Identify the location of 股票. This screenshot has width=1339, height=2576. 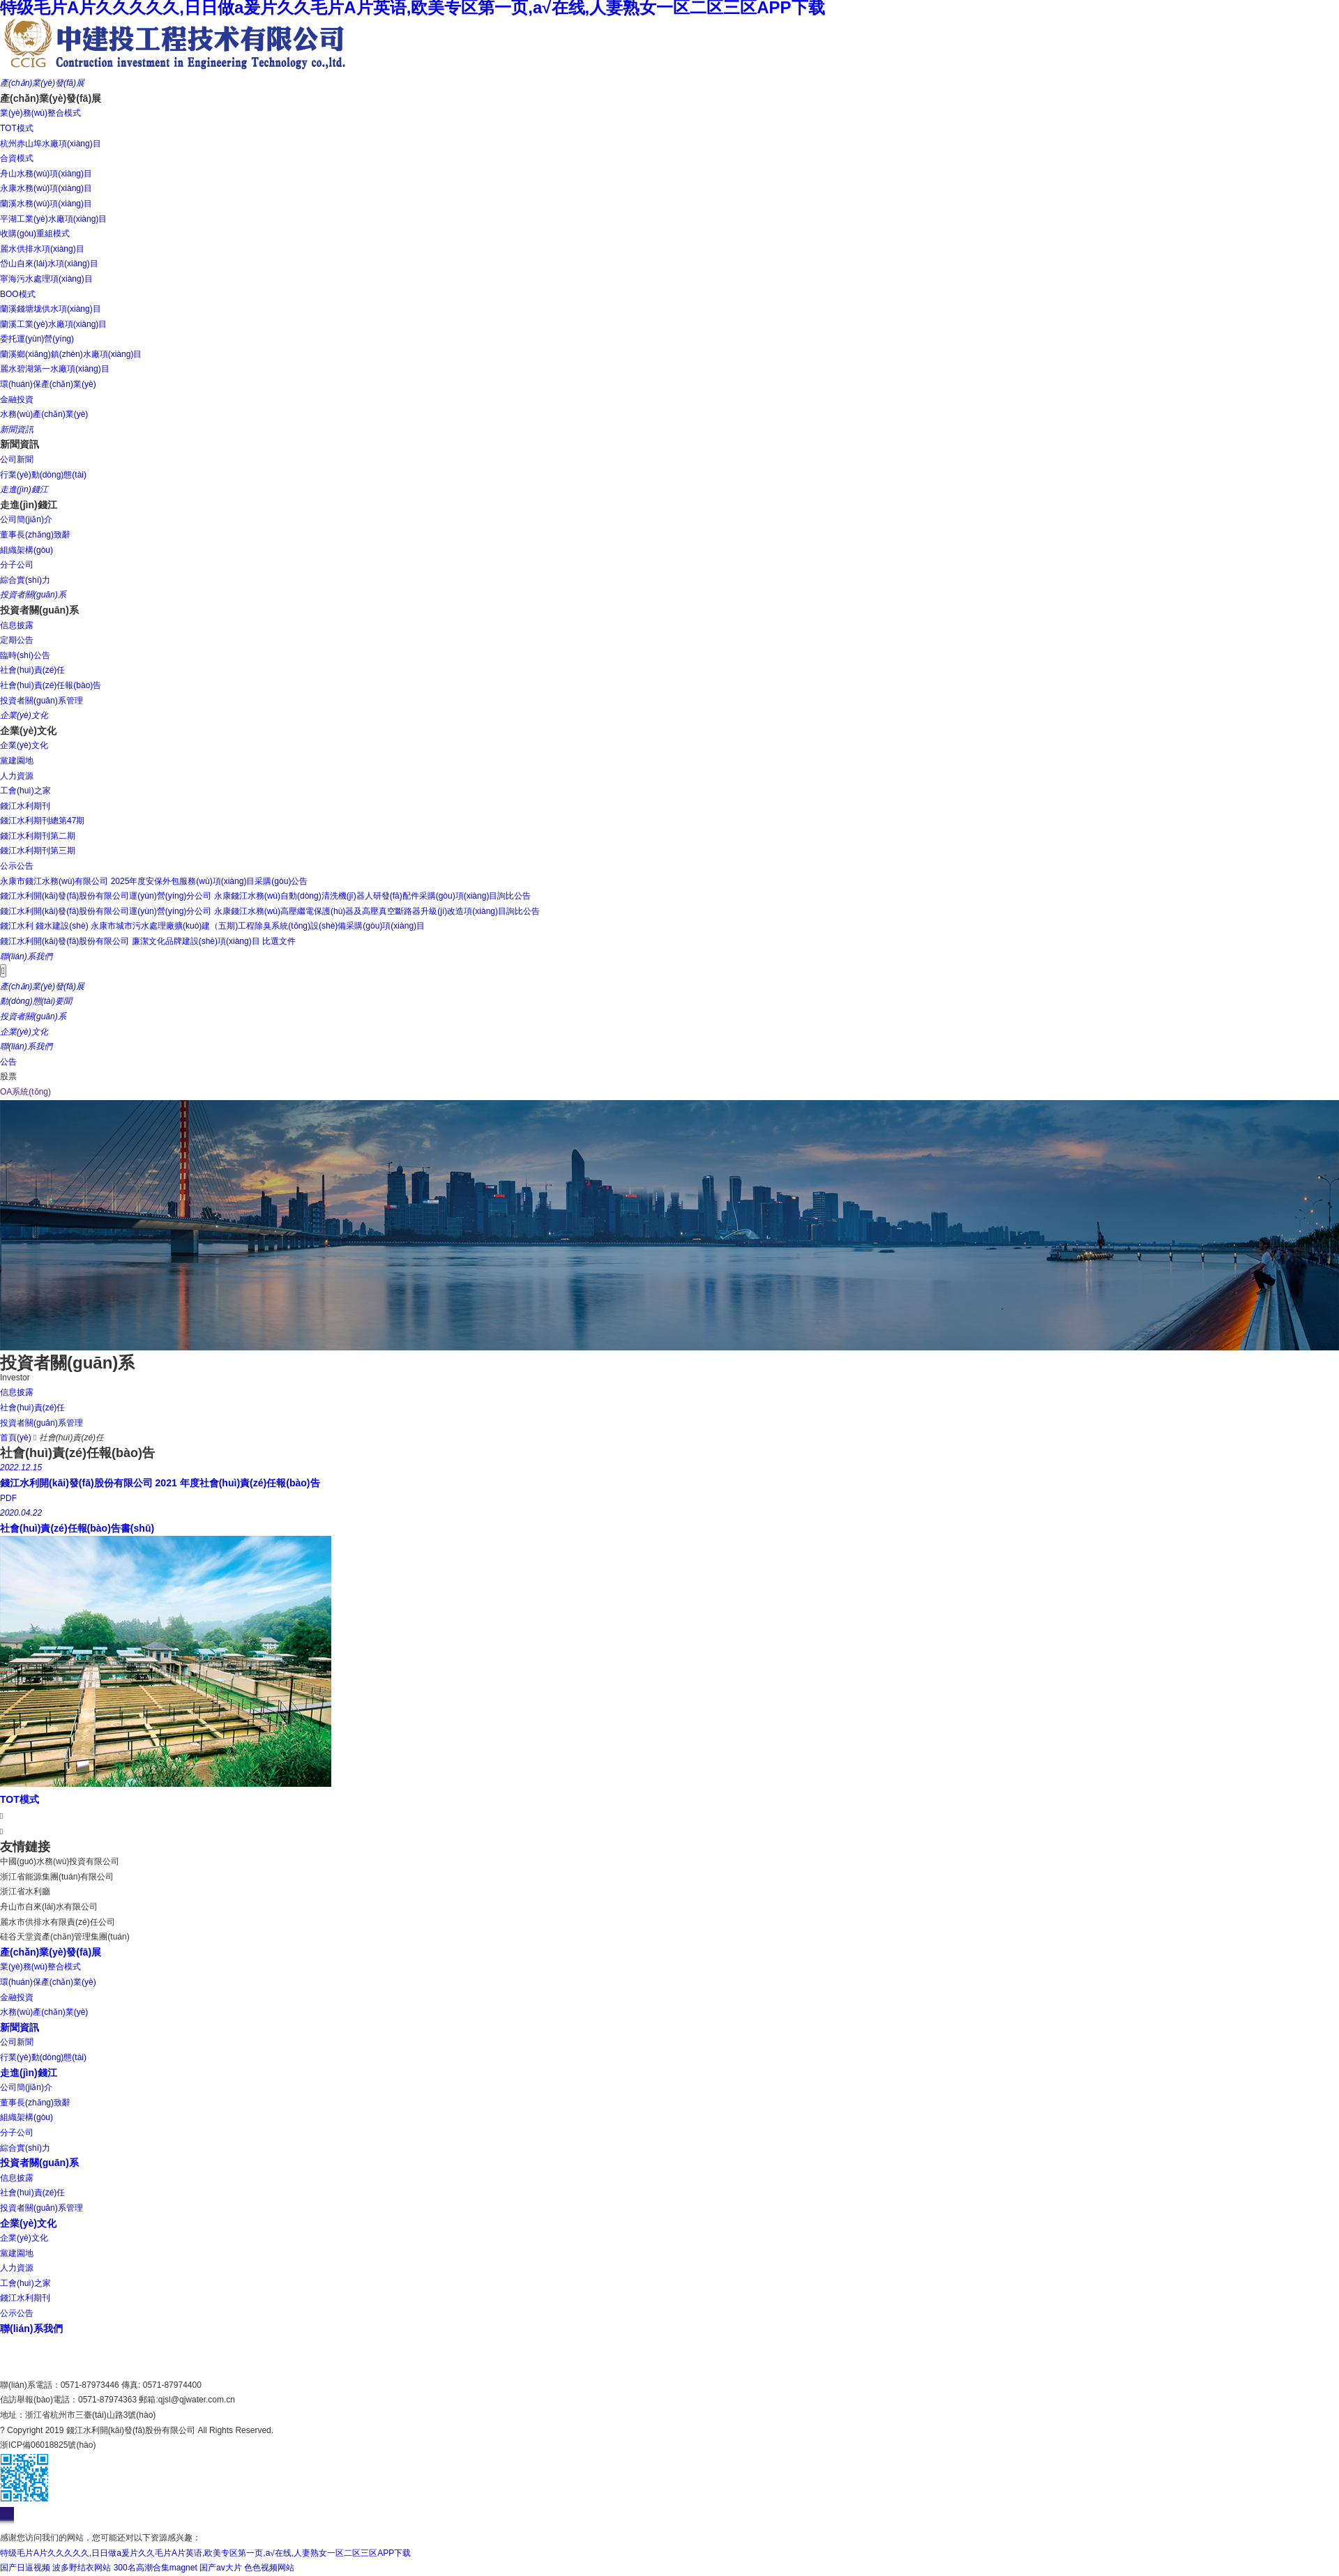
(8, 1076).